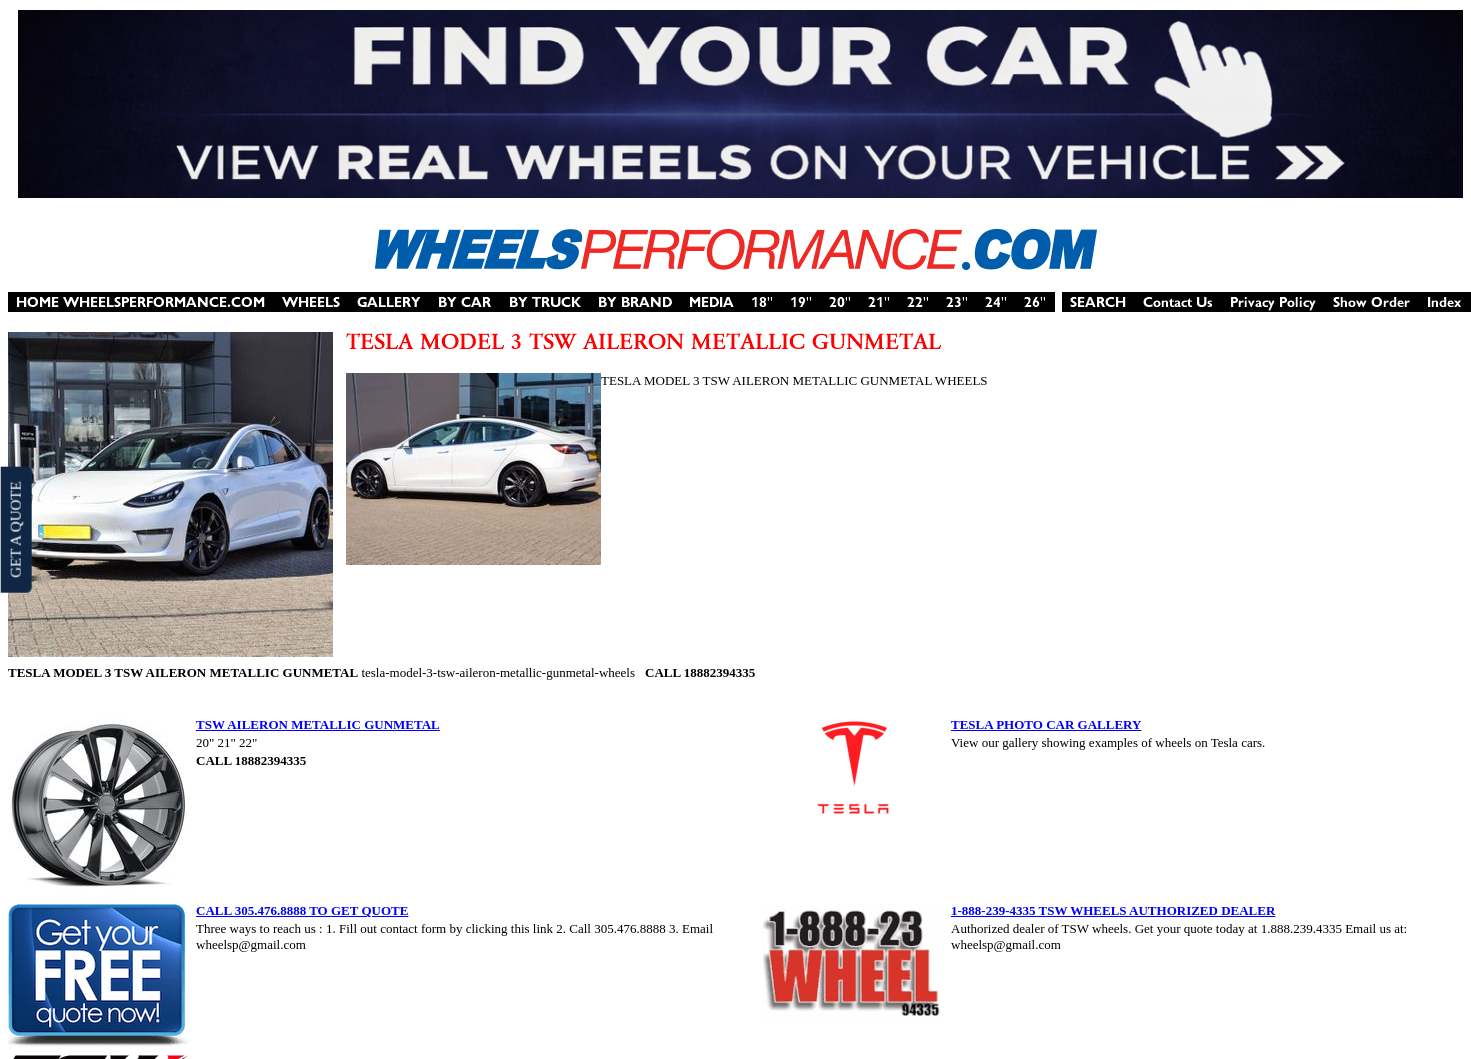 This screenshot has width=1471, height=1059. What do you see at coordinates (1046, 724) in the screenshot?
I see `TESLA PHOTO CAR GALLERY` at bounding box center [1046, 724].